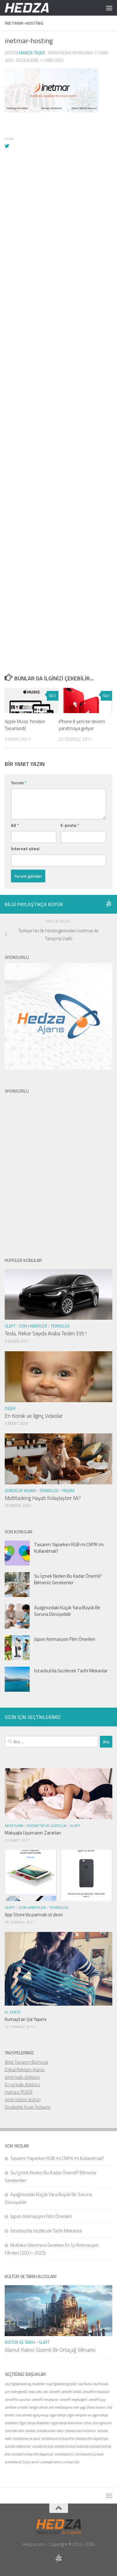 The image size is (117, 2576). I want to click on zincirden atkı [zincirden atkı (1 öge)], so click(14, 2430).